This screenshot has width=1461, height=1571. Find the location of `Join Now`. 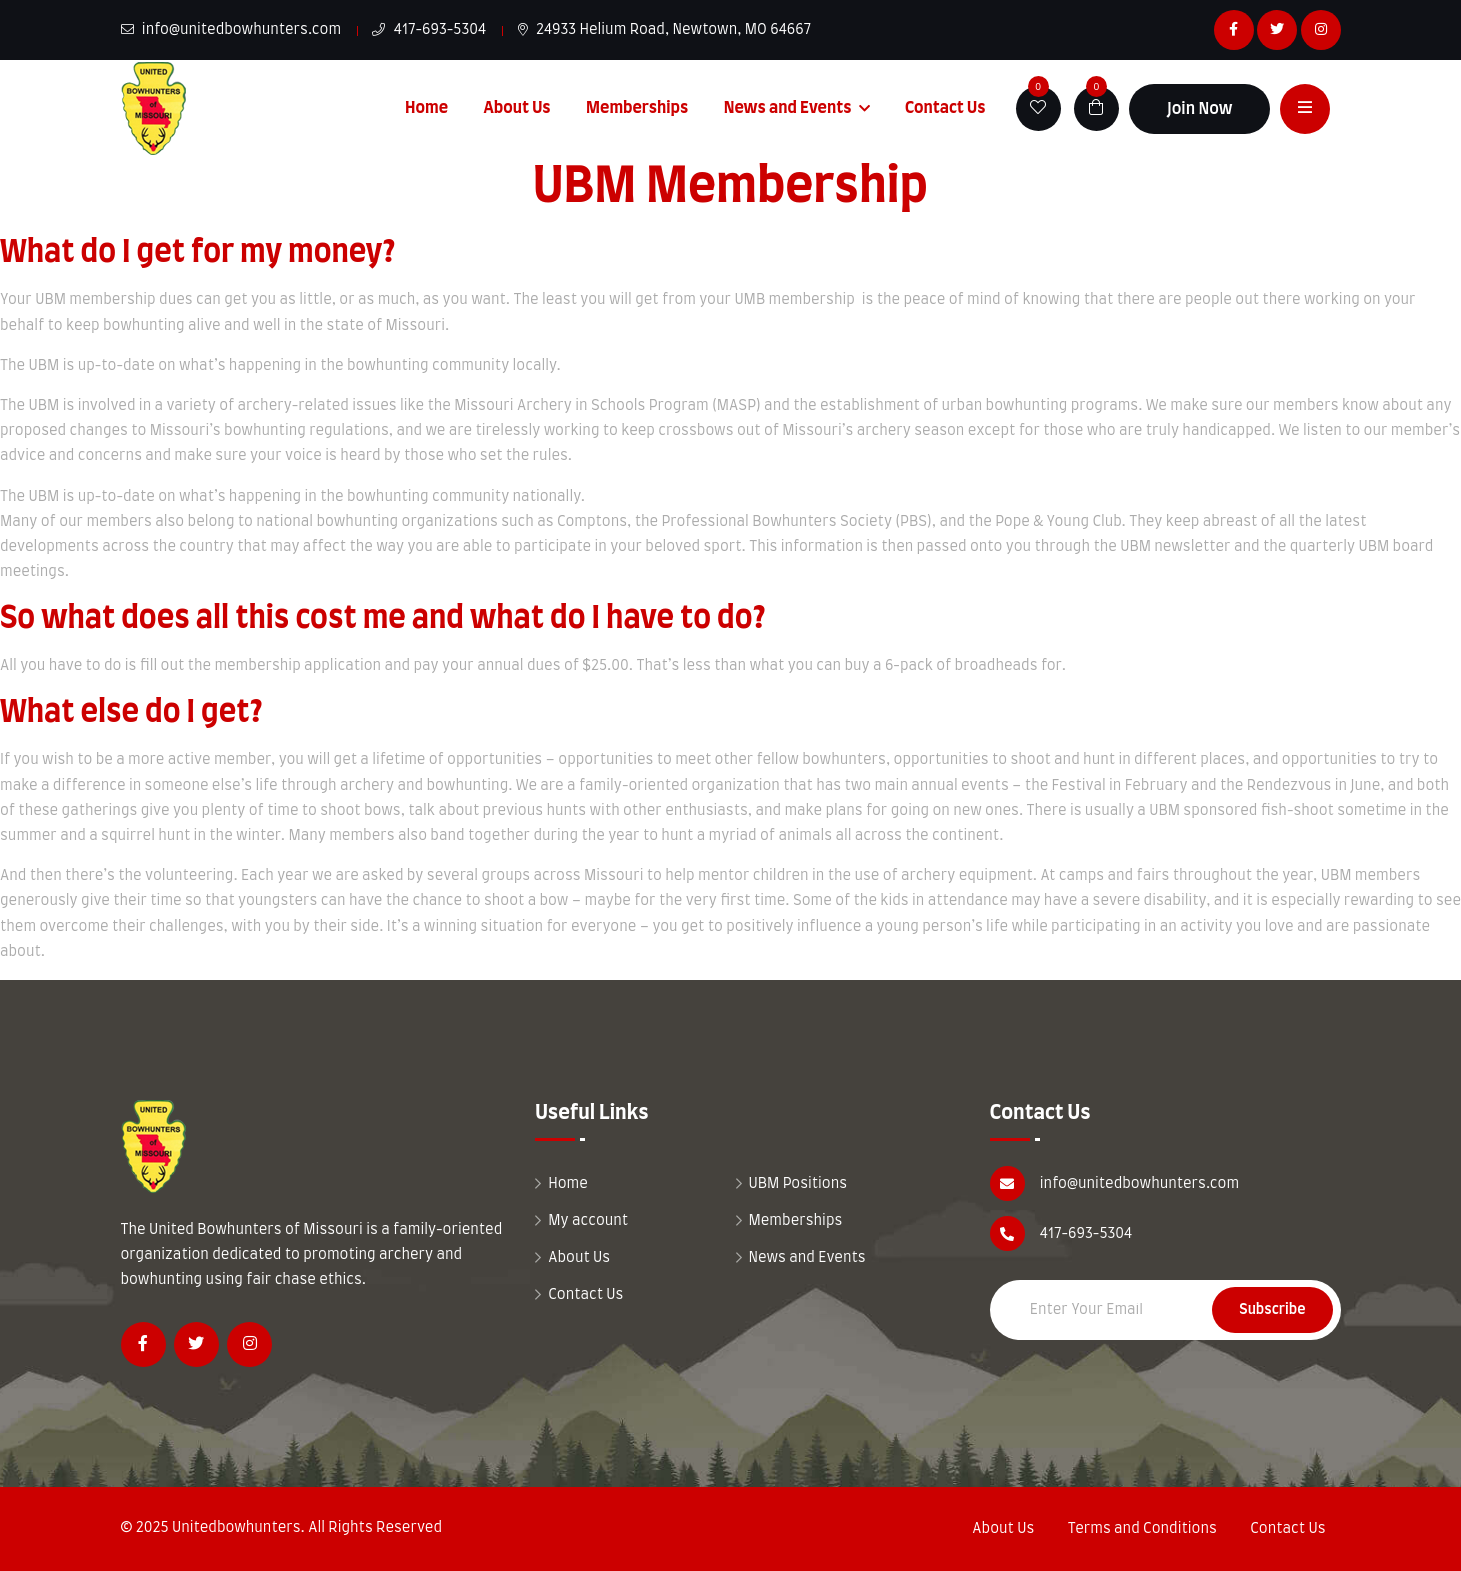

Join Now is located at coordinates (1200, 109).